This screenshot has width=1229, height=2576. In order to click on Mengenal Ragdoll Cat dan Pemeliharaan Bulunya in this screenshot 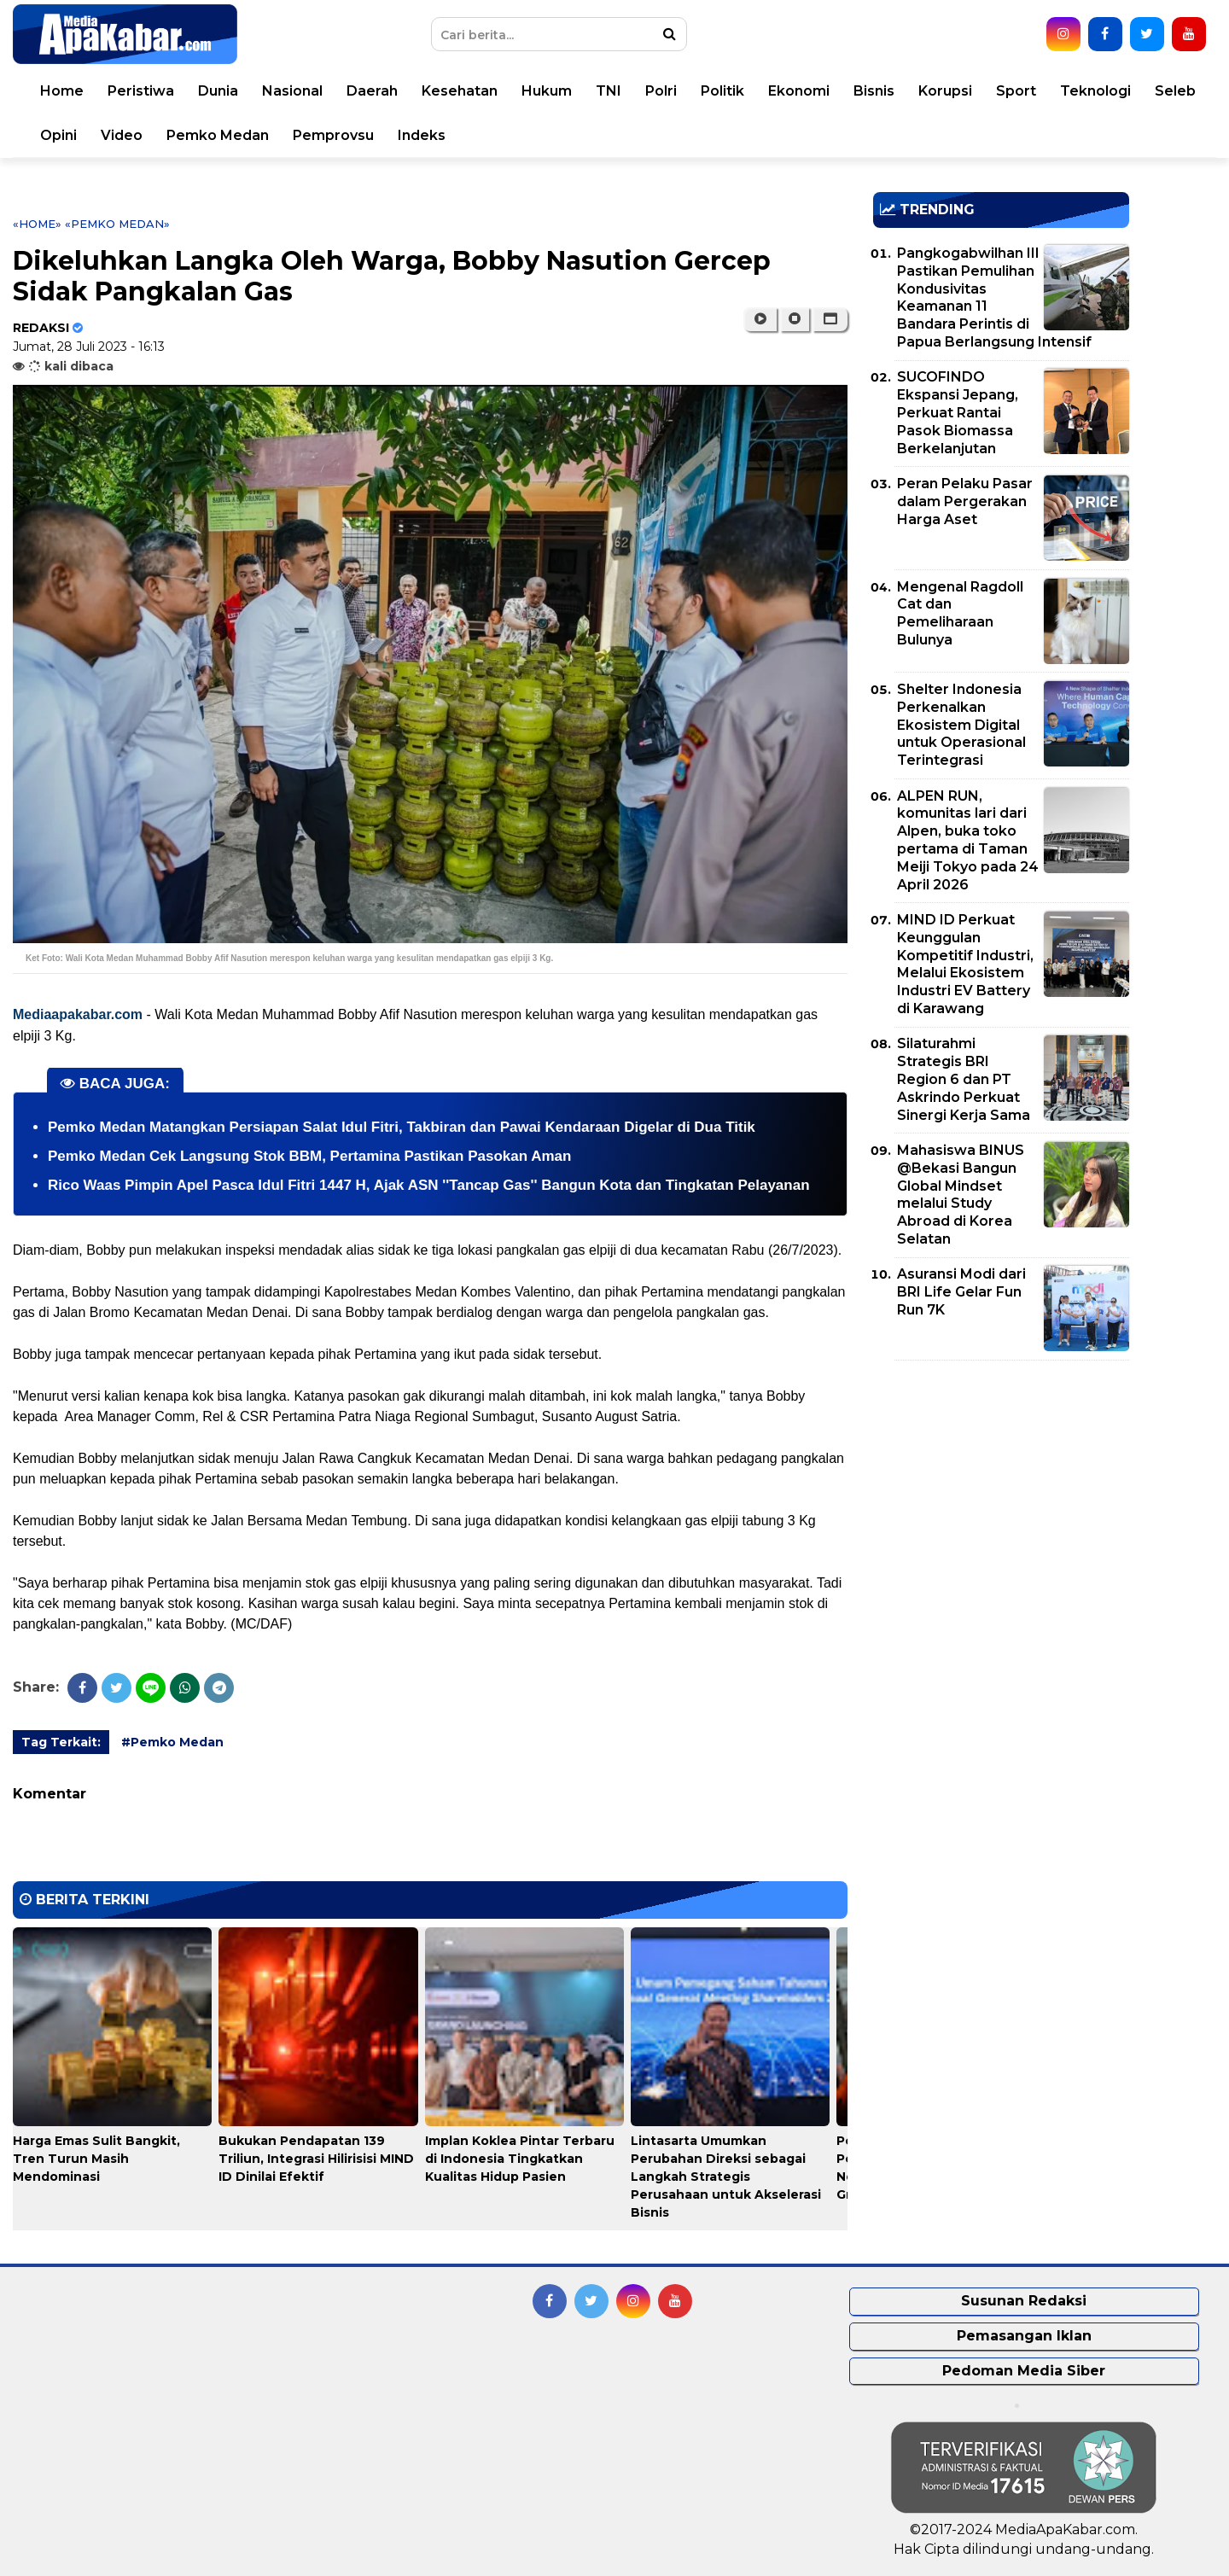, I will do `click(960, 613)`.